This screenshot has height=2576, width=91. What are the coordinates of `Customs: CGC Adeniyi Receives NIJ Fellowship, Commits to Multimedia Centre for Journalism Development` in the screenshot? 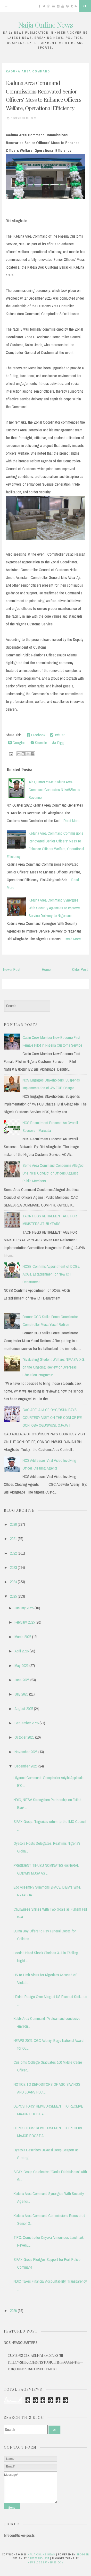 It's located at (44, 2362).